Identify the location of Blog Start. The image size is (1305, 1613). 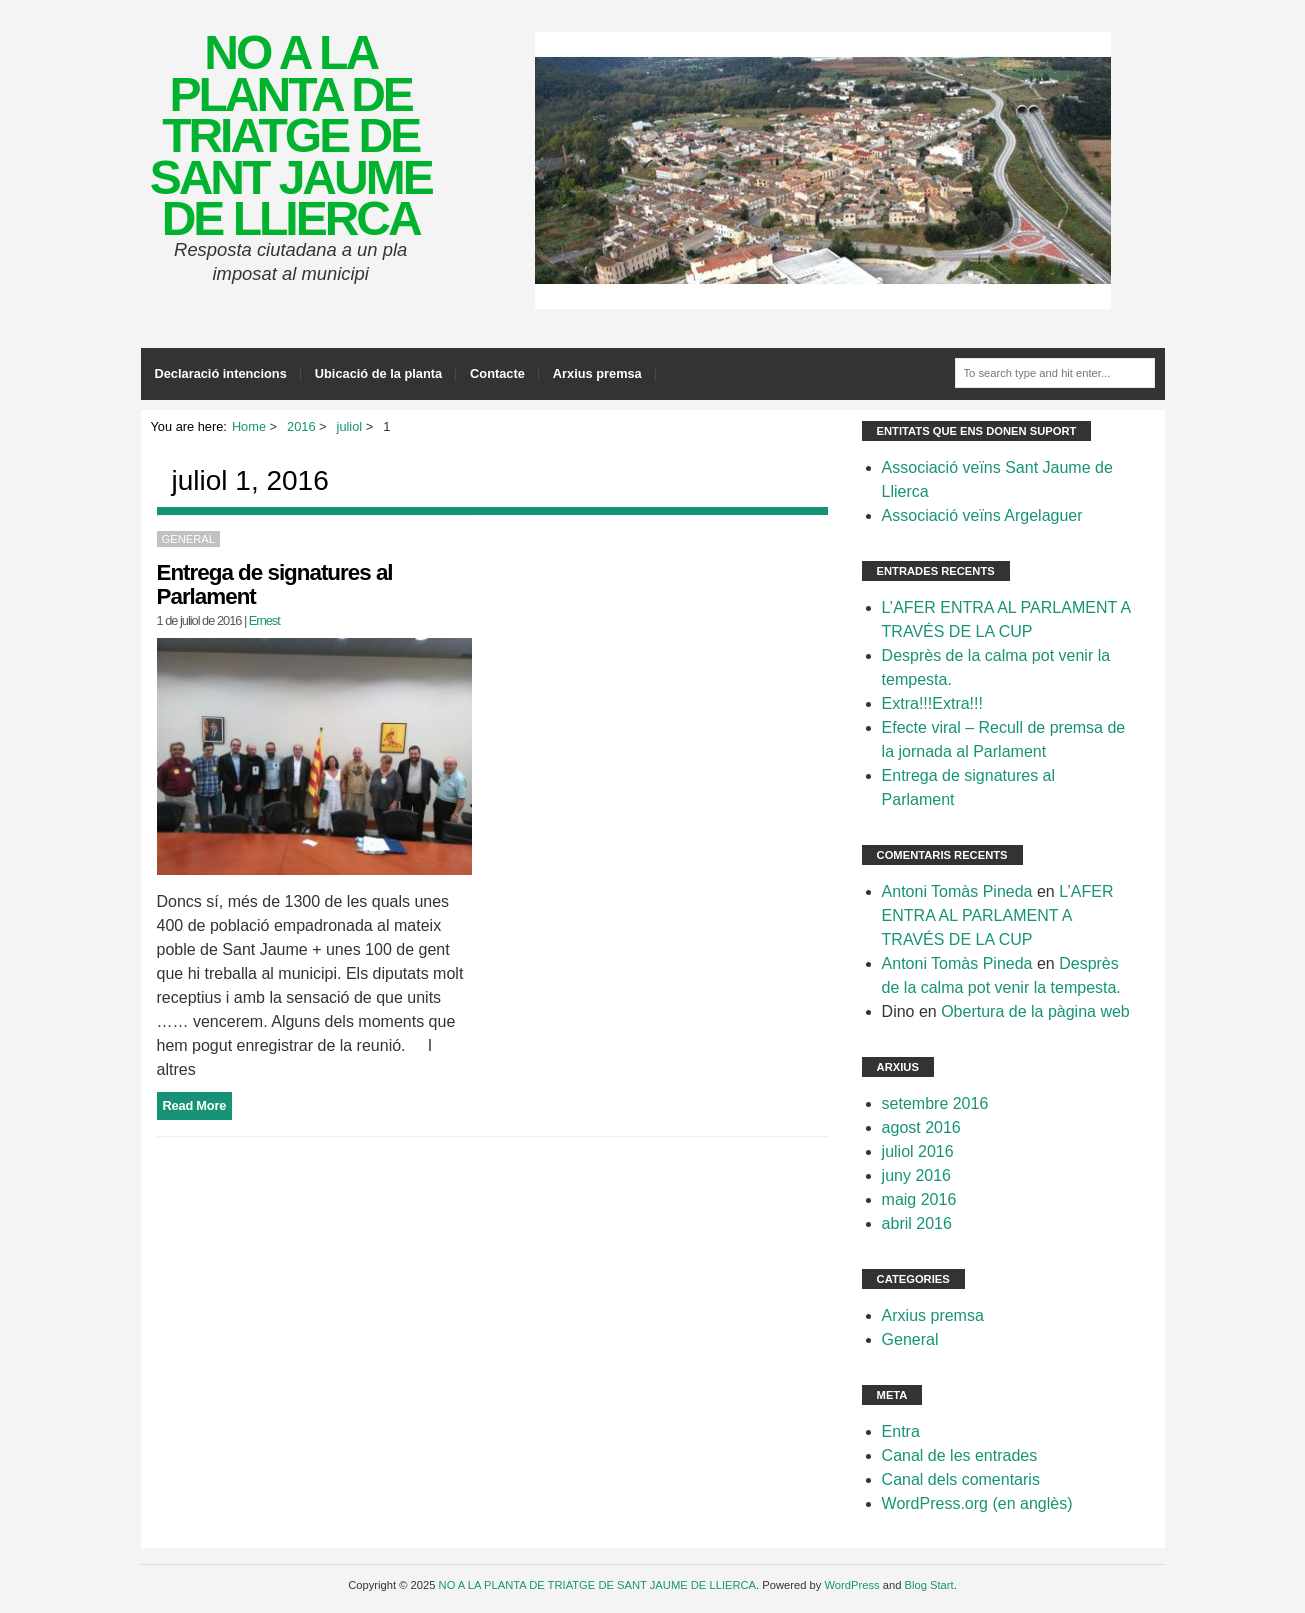
(929, 1585).